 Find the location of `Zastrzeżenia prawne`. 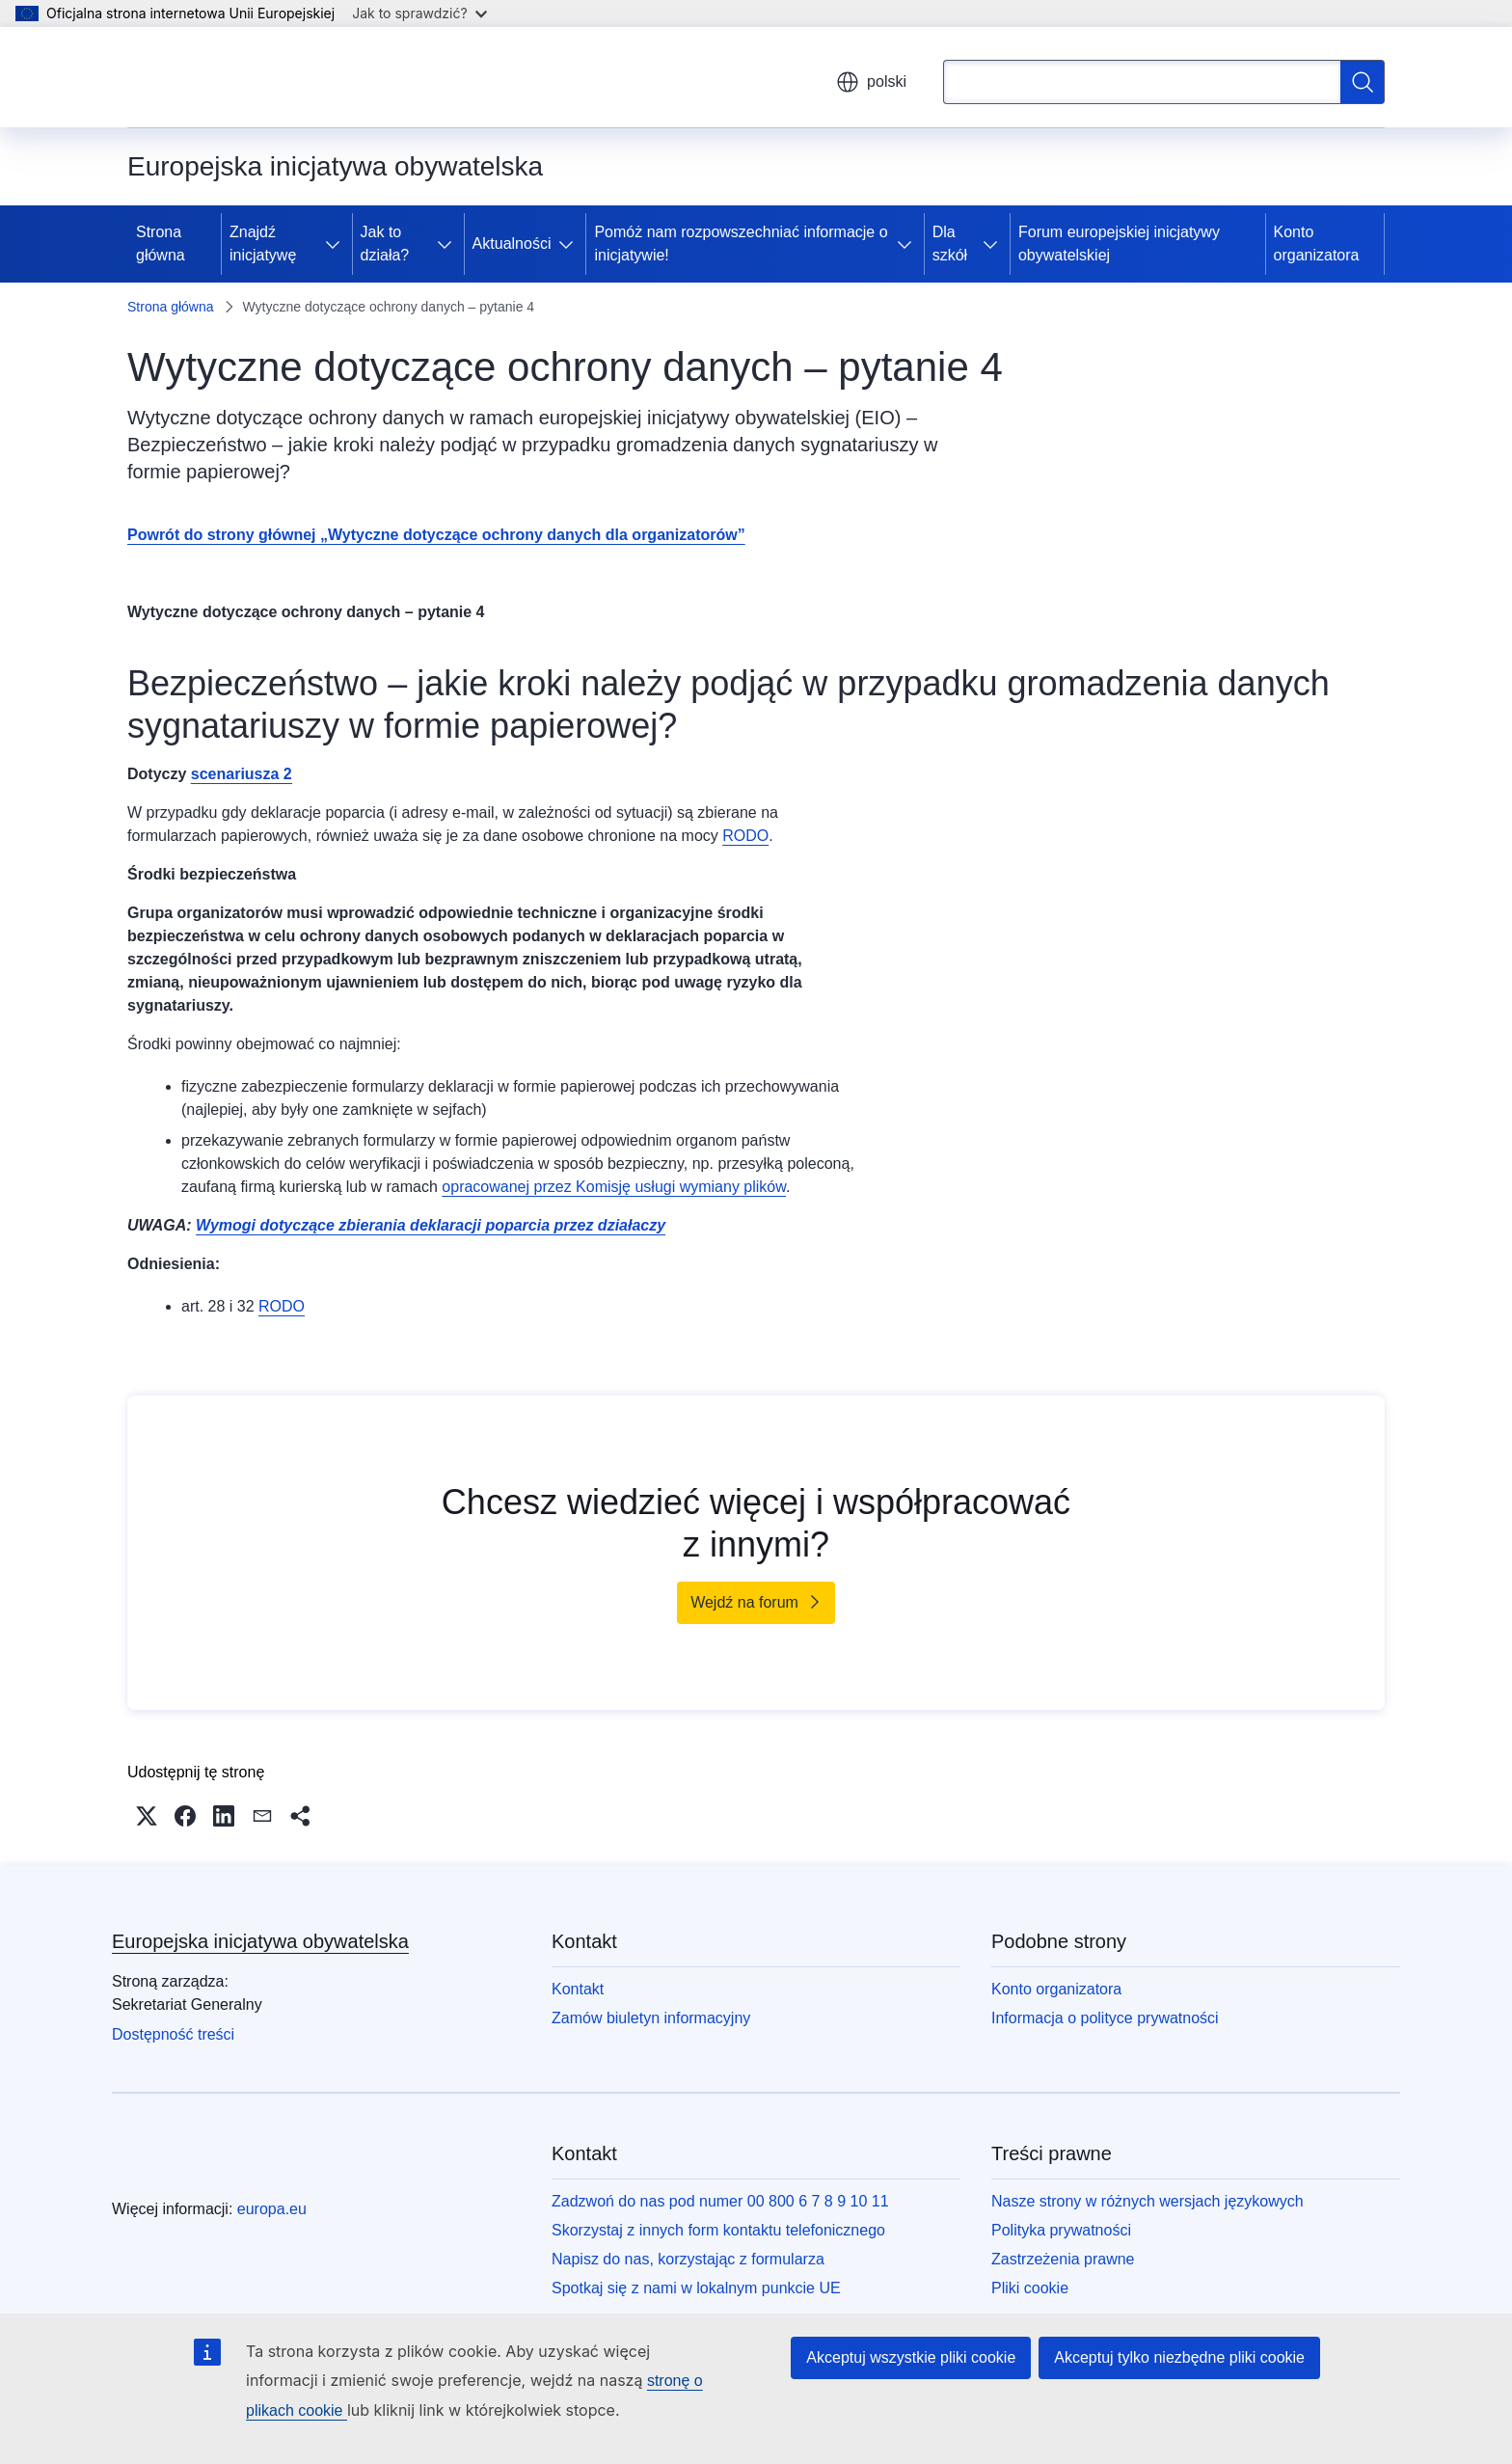

Zastrzeżenia prawne is located at coordinates (1063, 2259).